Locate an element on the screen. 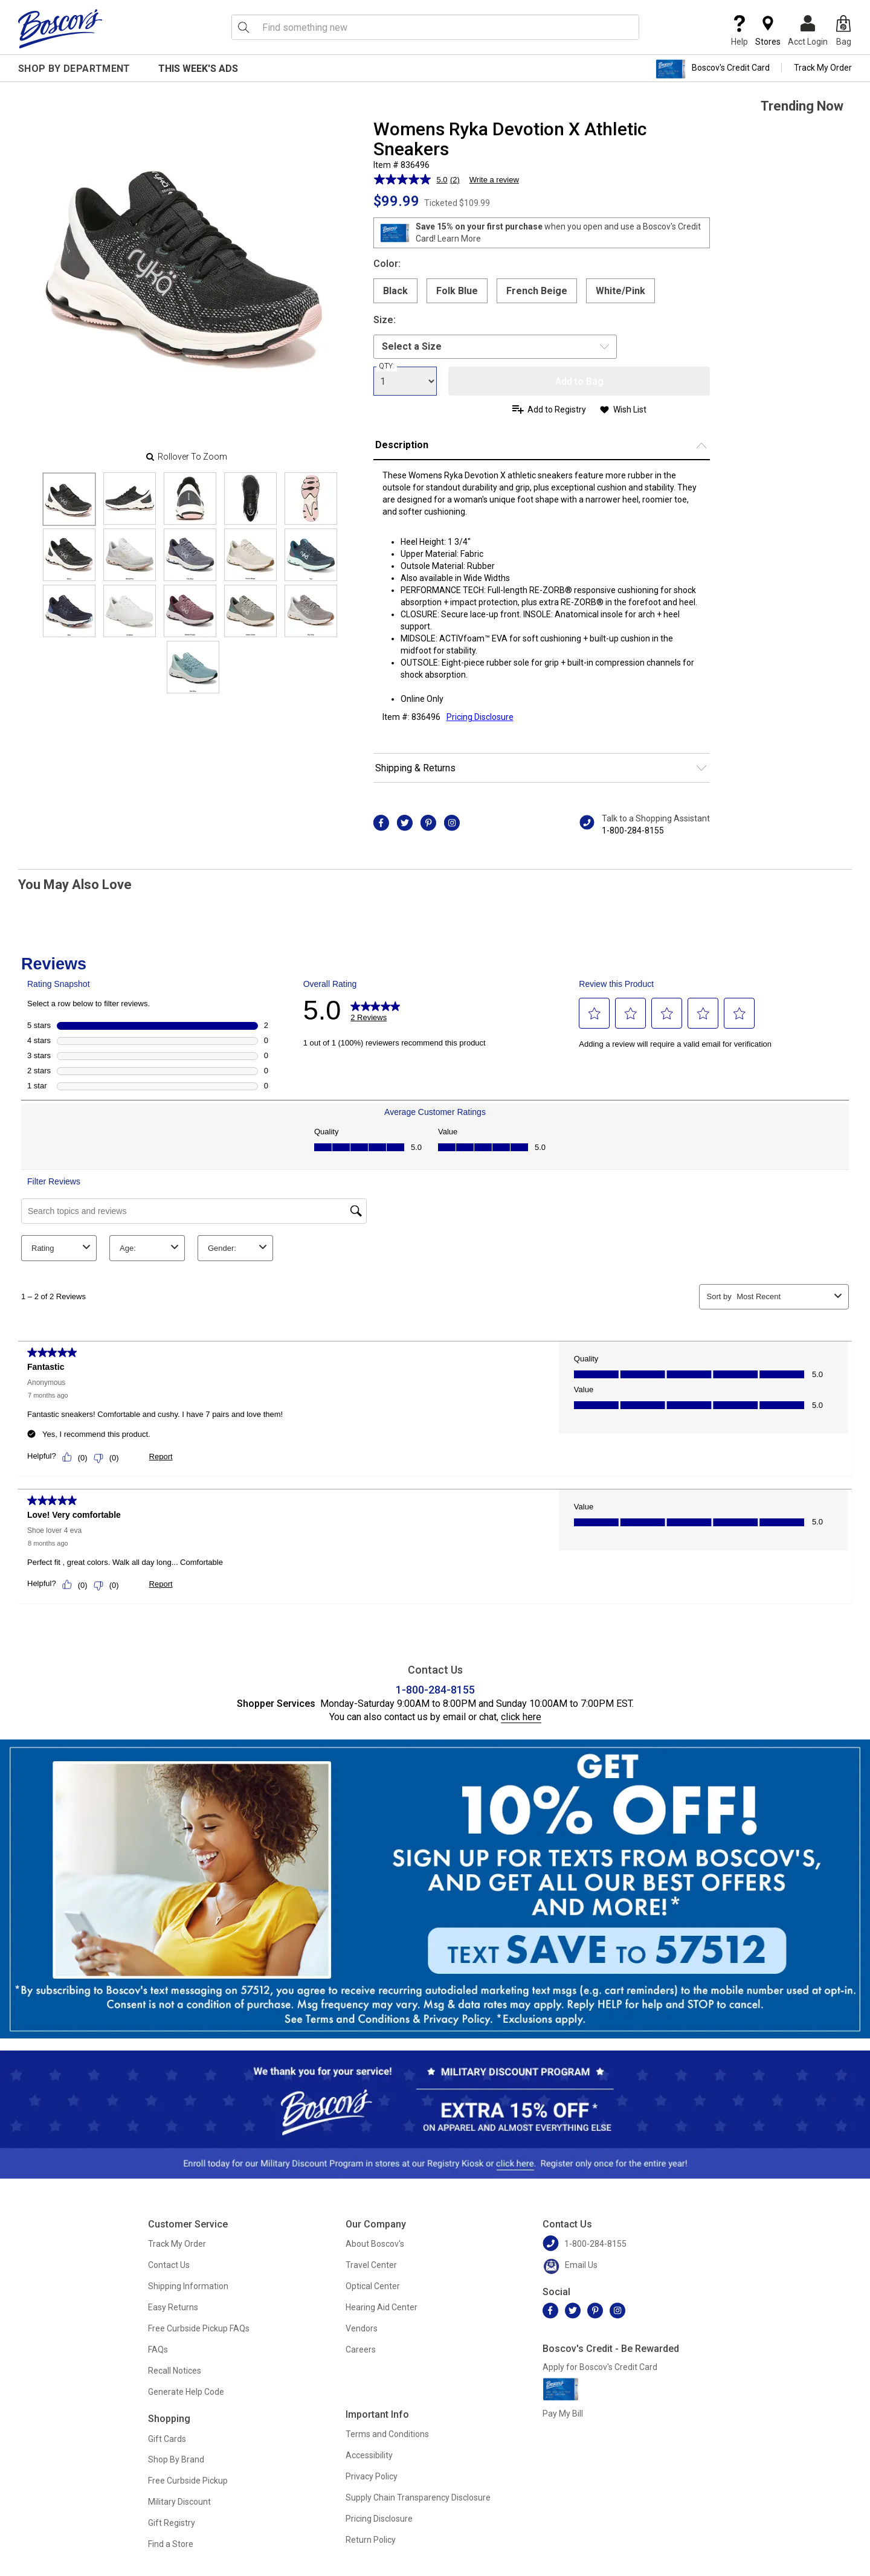  FAQs is located at coordinates (158, 2349).